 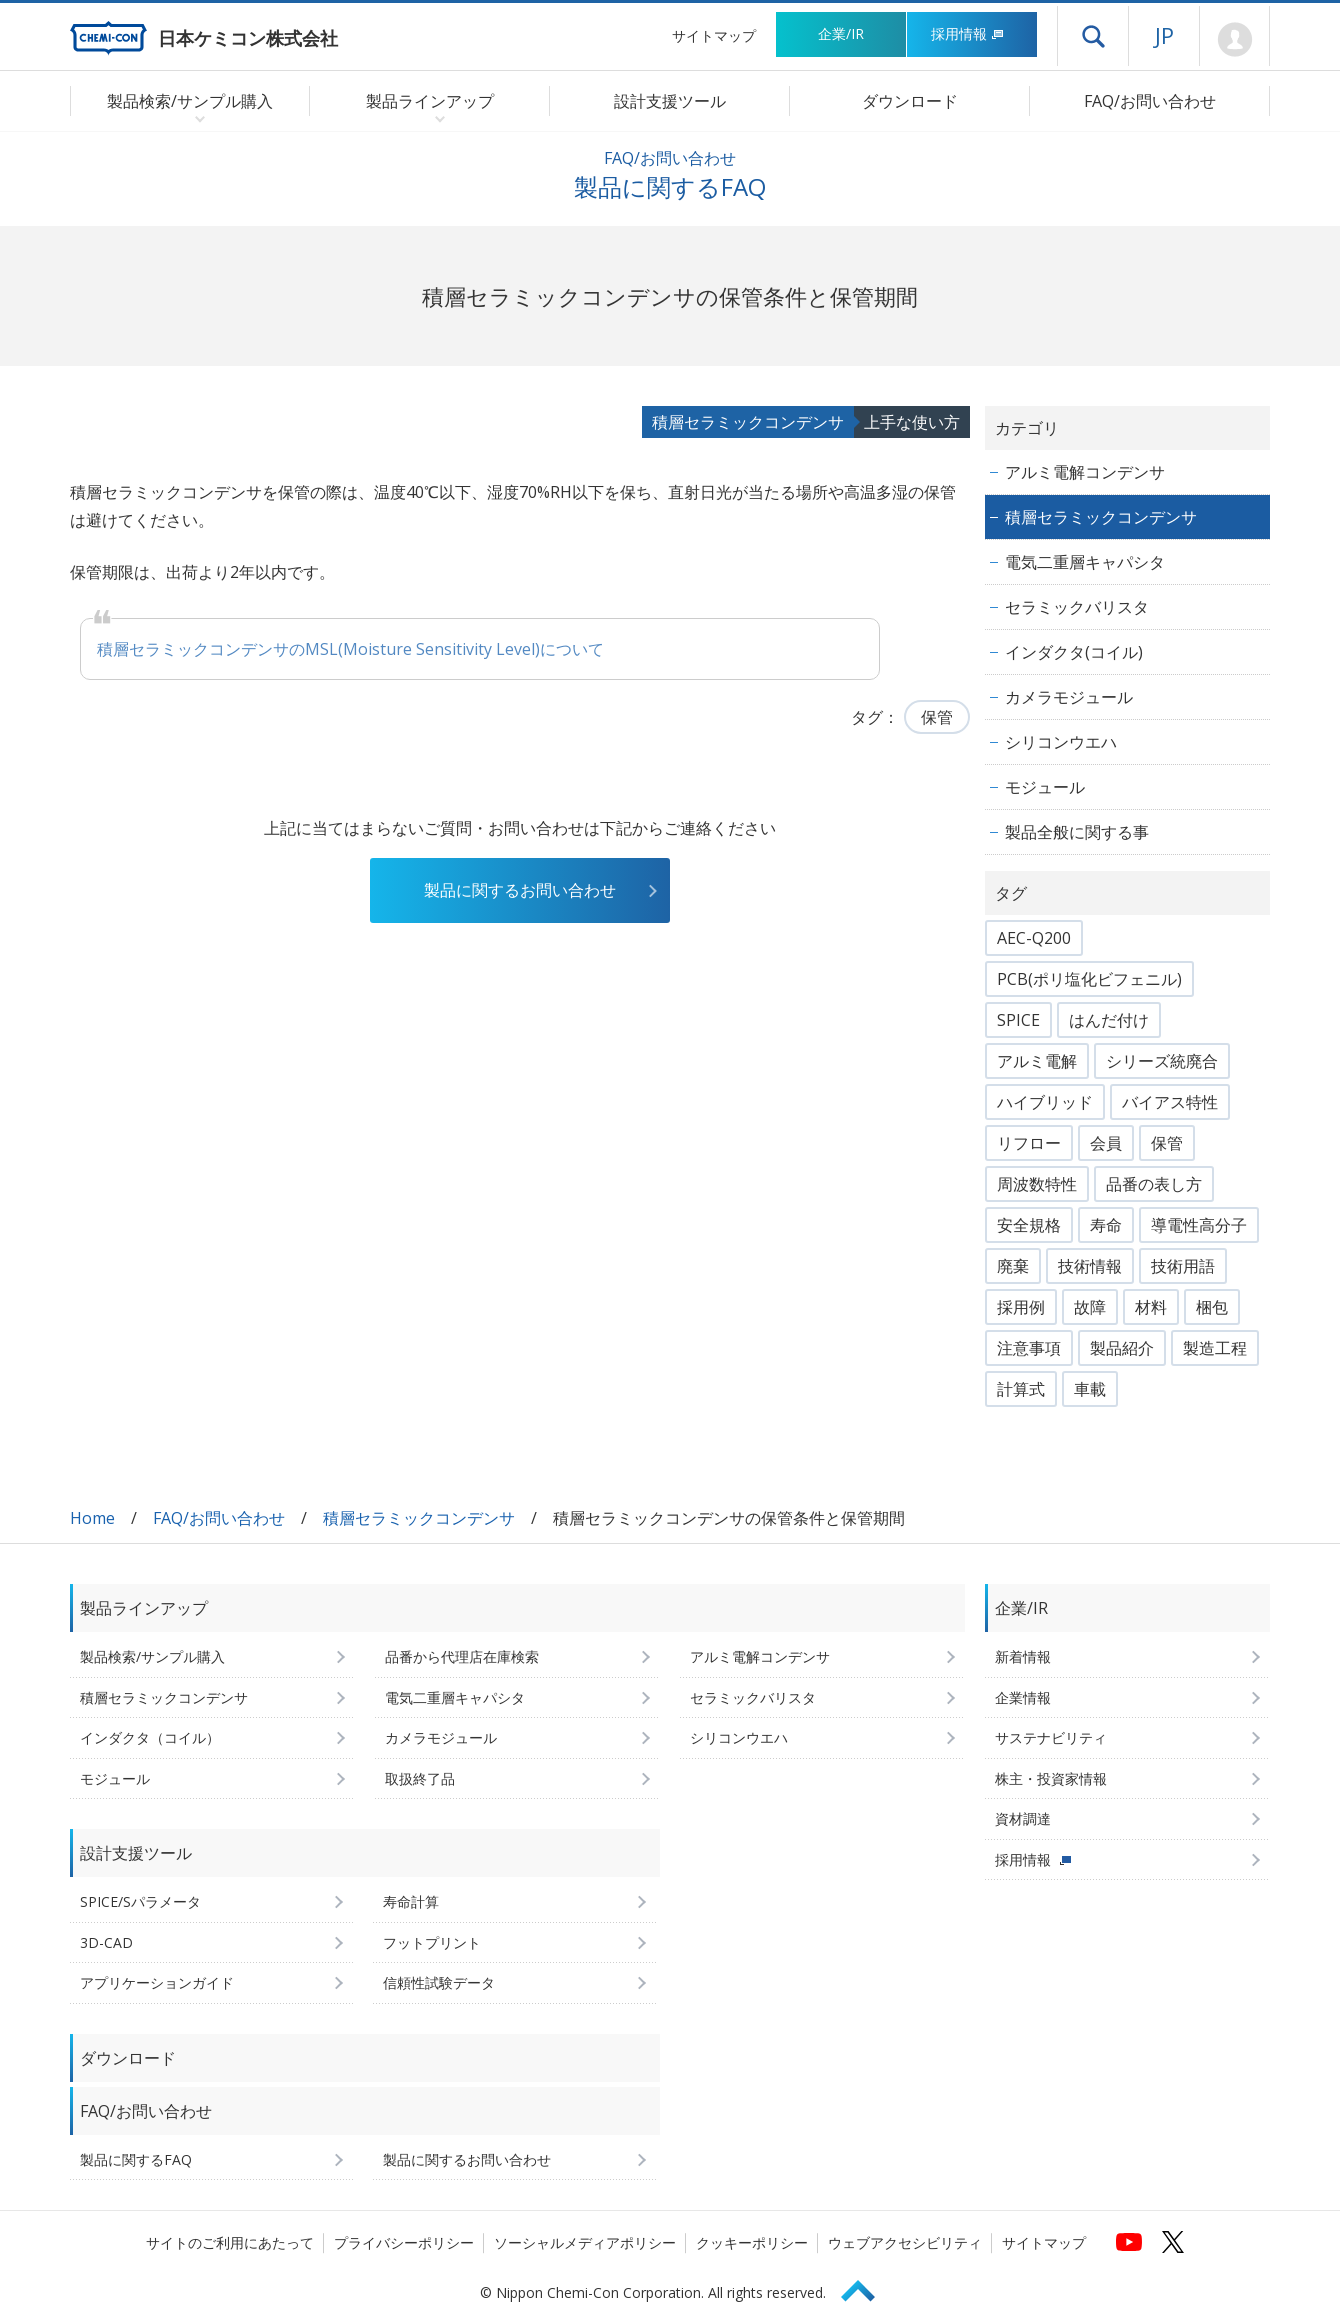 What do you see at coordinates (1154, 1184) in the screenshot?
I see `品番の表し方` at bounding box center [1154, 1184].